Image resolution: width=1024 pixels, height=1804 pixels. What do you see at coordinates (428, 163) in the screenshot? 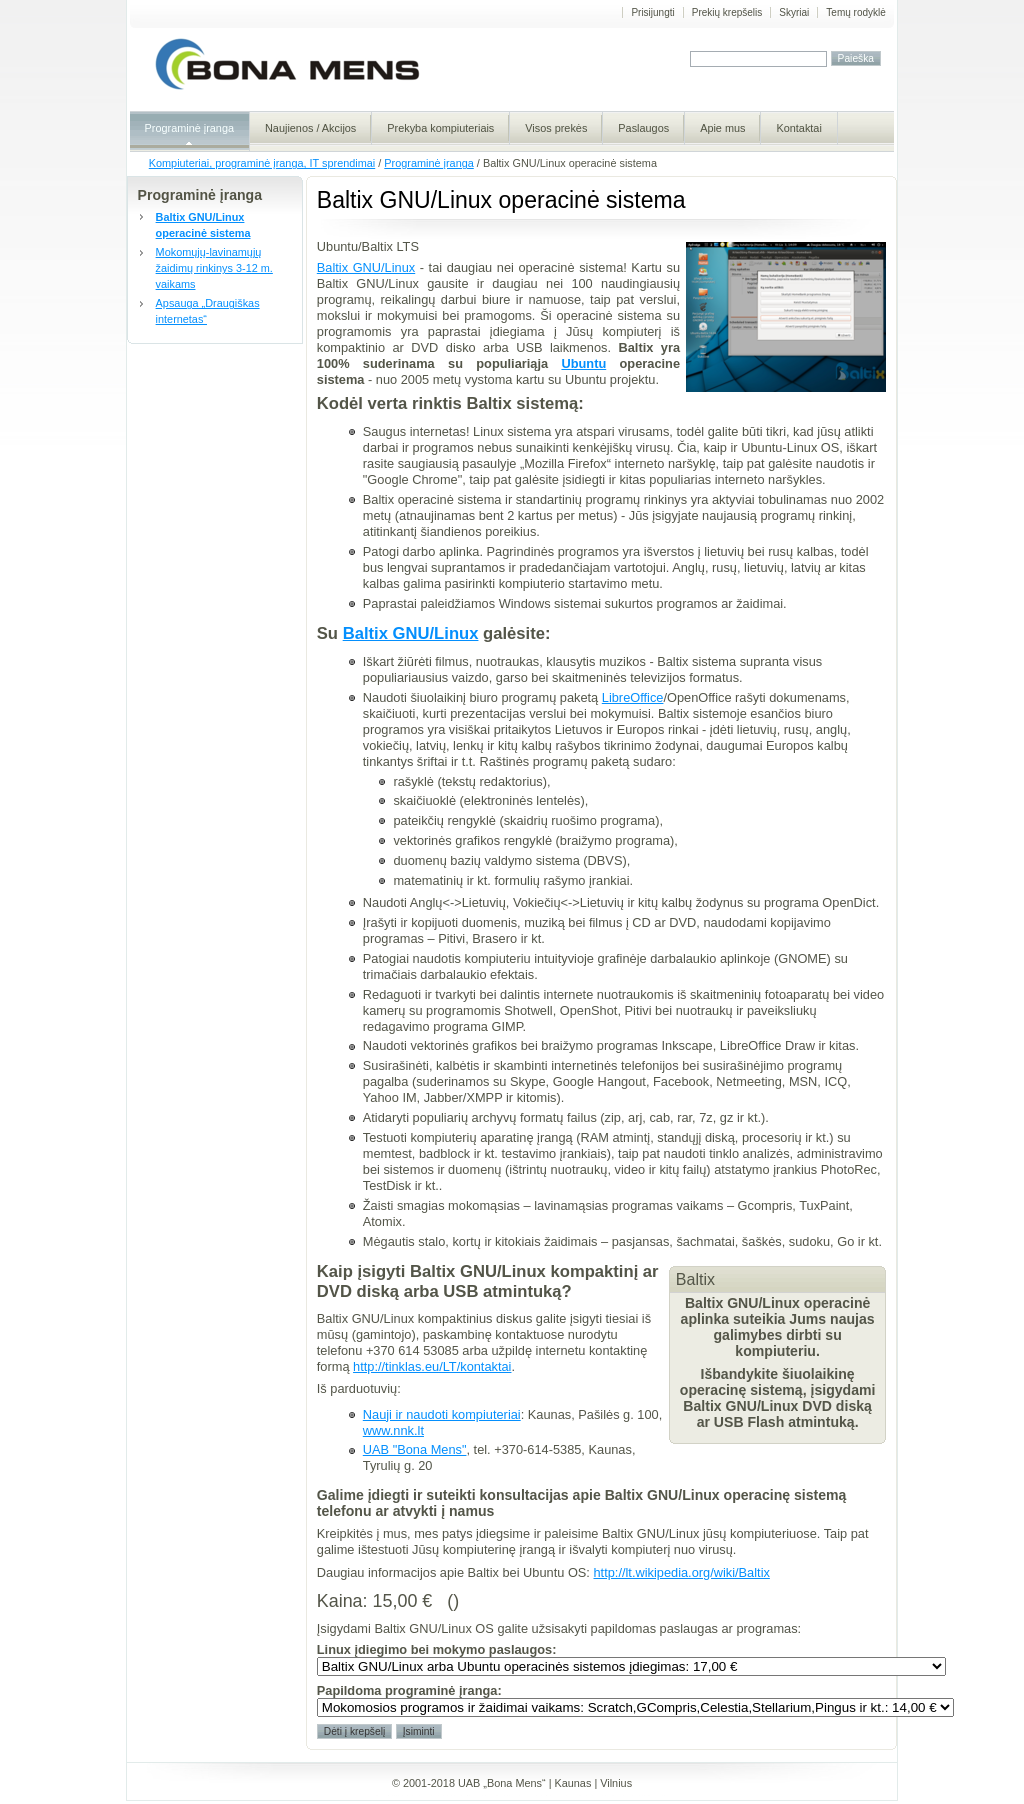
I see `Programinė įranga` at bounding box center [428, 163].